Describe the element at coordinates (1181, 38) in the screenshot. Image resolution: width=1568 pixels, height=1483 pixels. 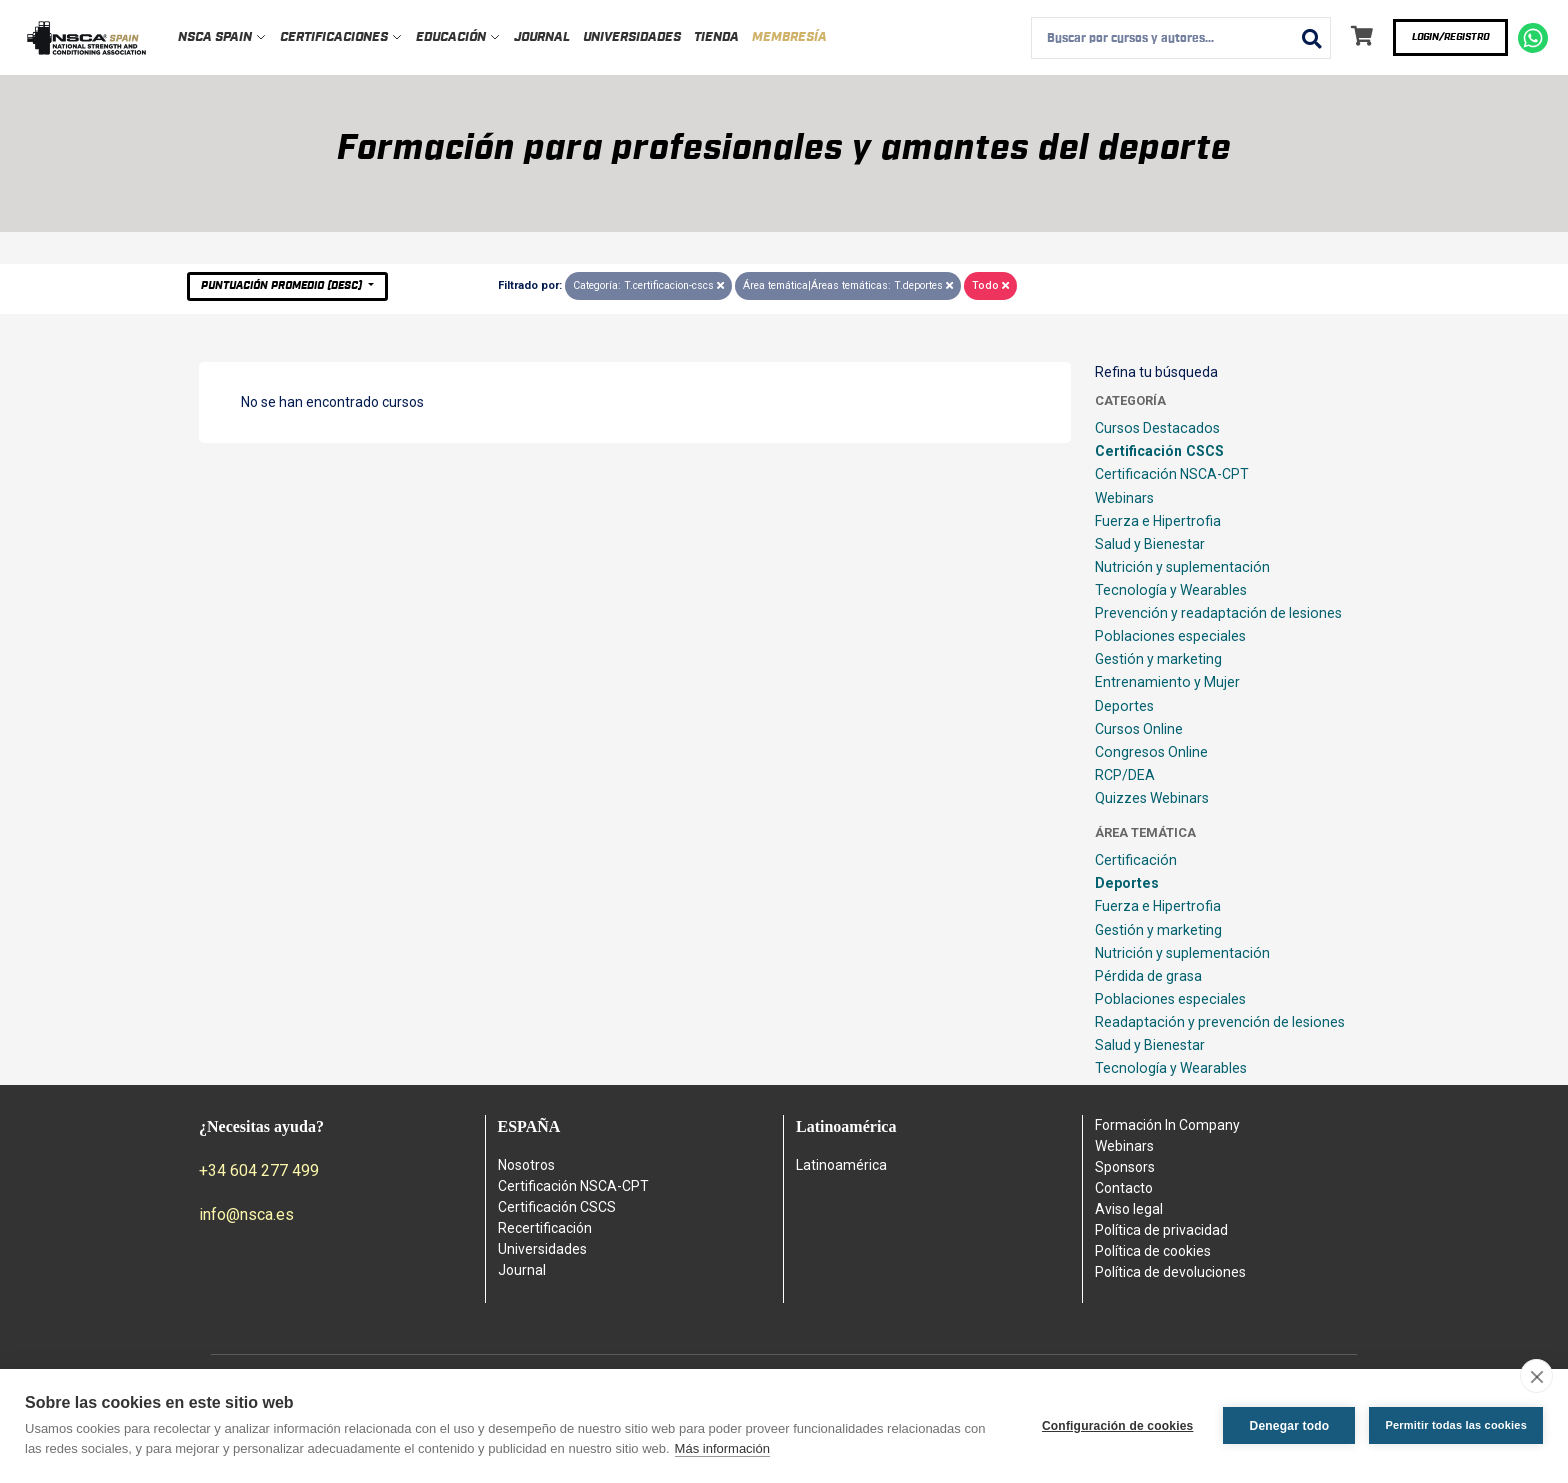
I see `[combobox]` at that location.